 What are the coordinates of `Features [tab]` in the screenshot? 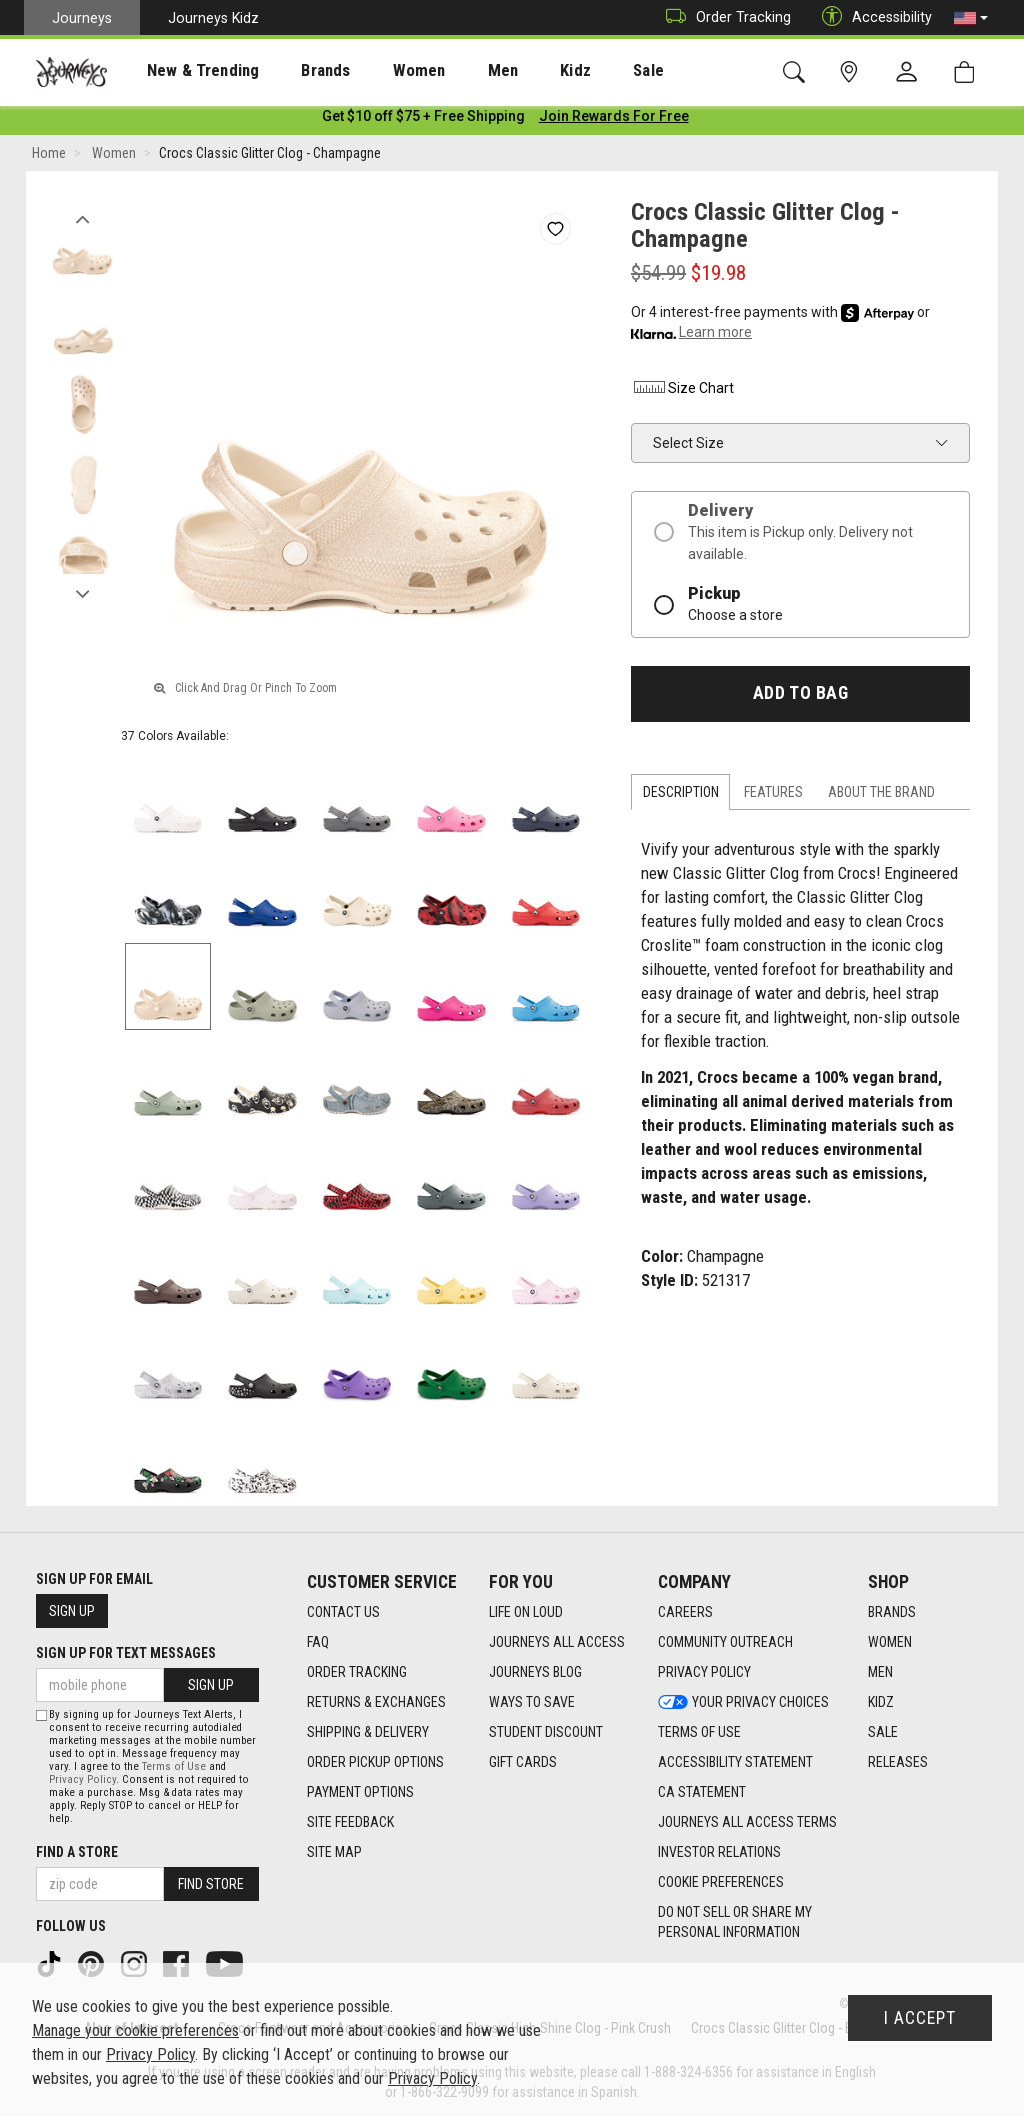 It's located at (773, 796).